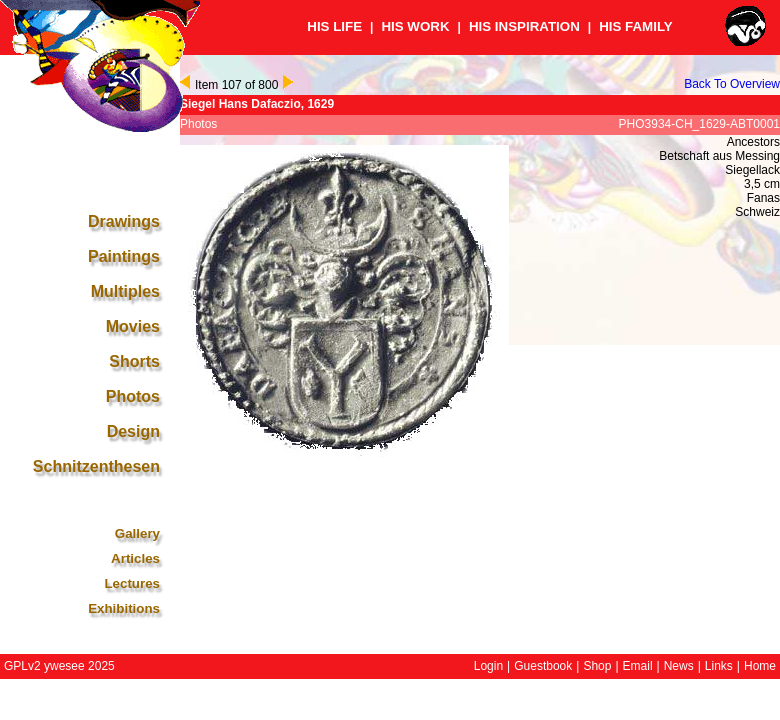  What do you see at coordinates (679, 666) in the screenshot?
I see `News` at bounding box center [679, 666].